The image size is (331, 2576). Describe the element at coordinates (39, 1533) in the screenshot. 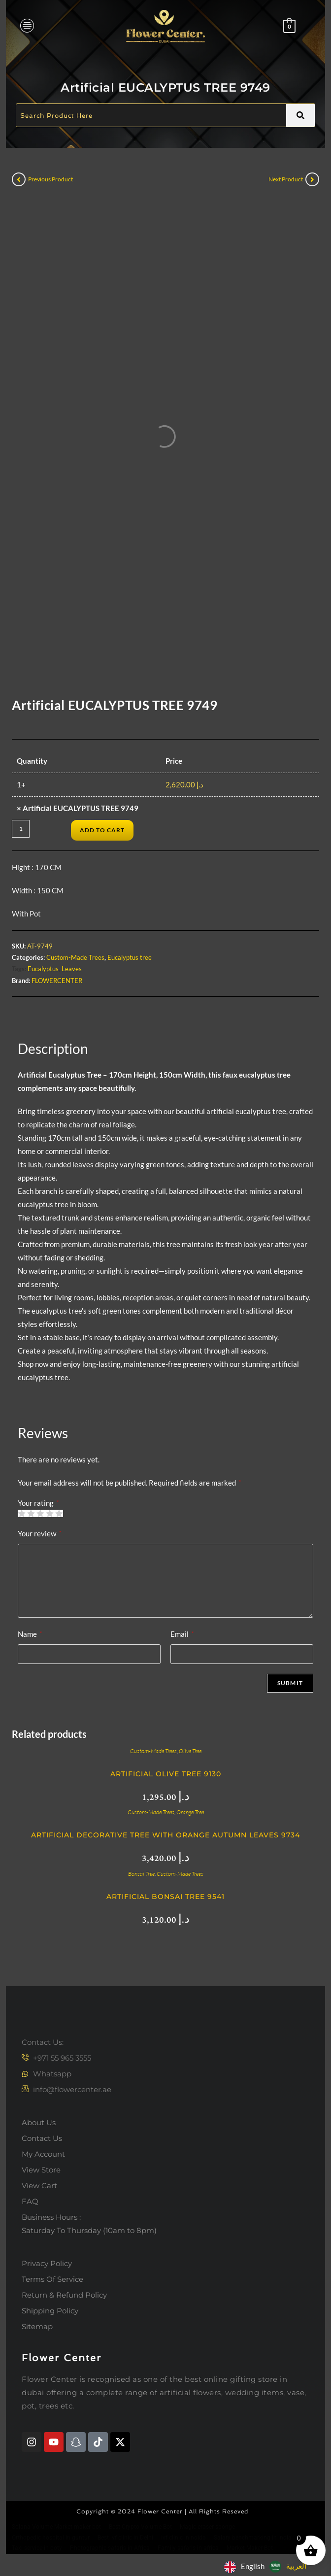

I see `Your review` at that location.